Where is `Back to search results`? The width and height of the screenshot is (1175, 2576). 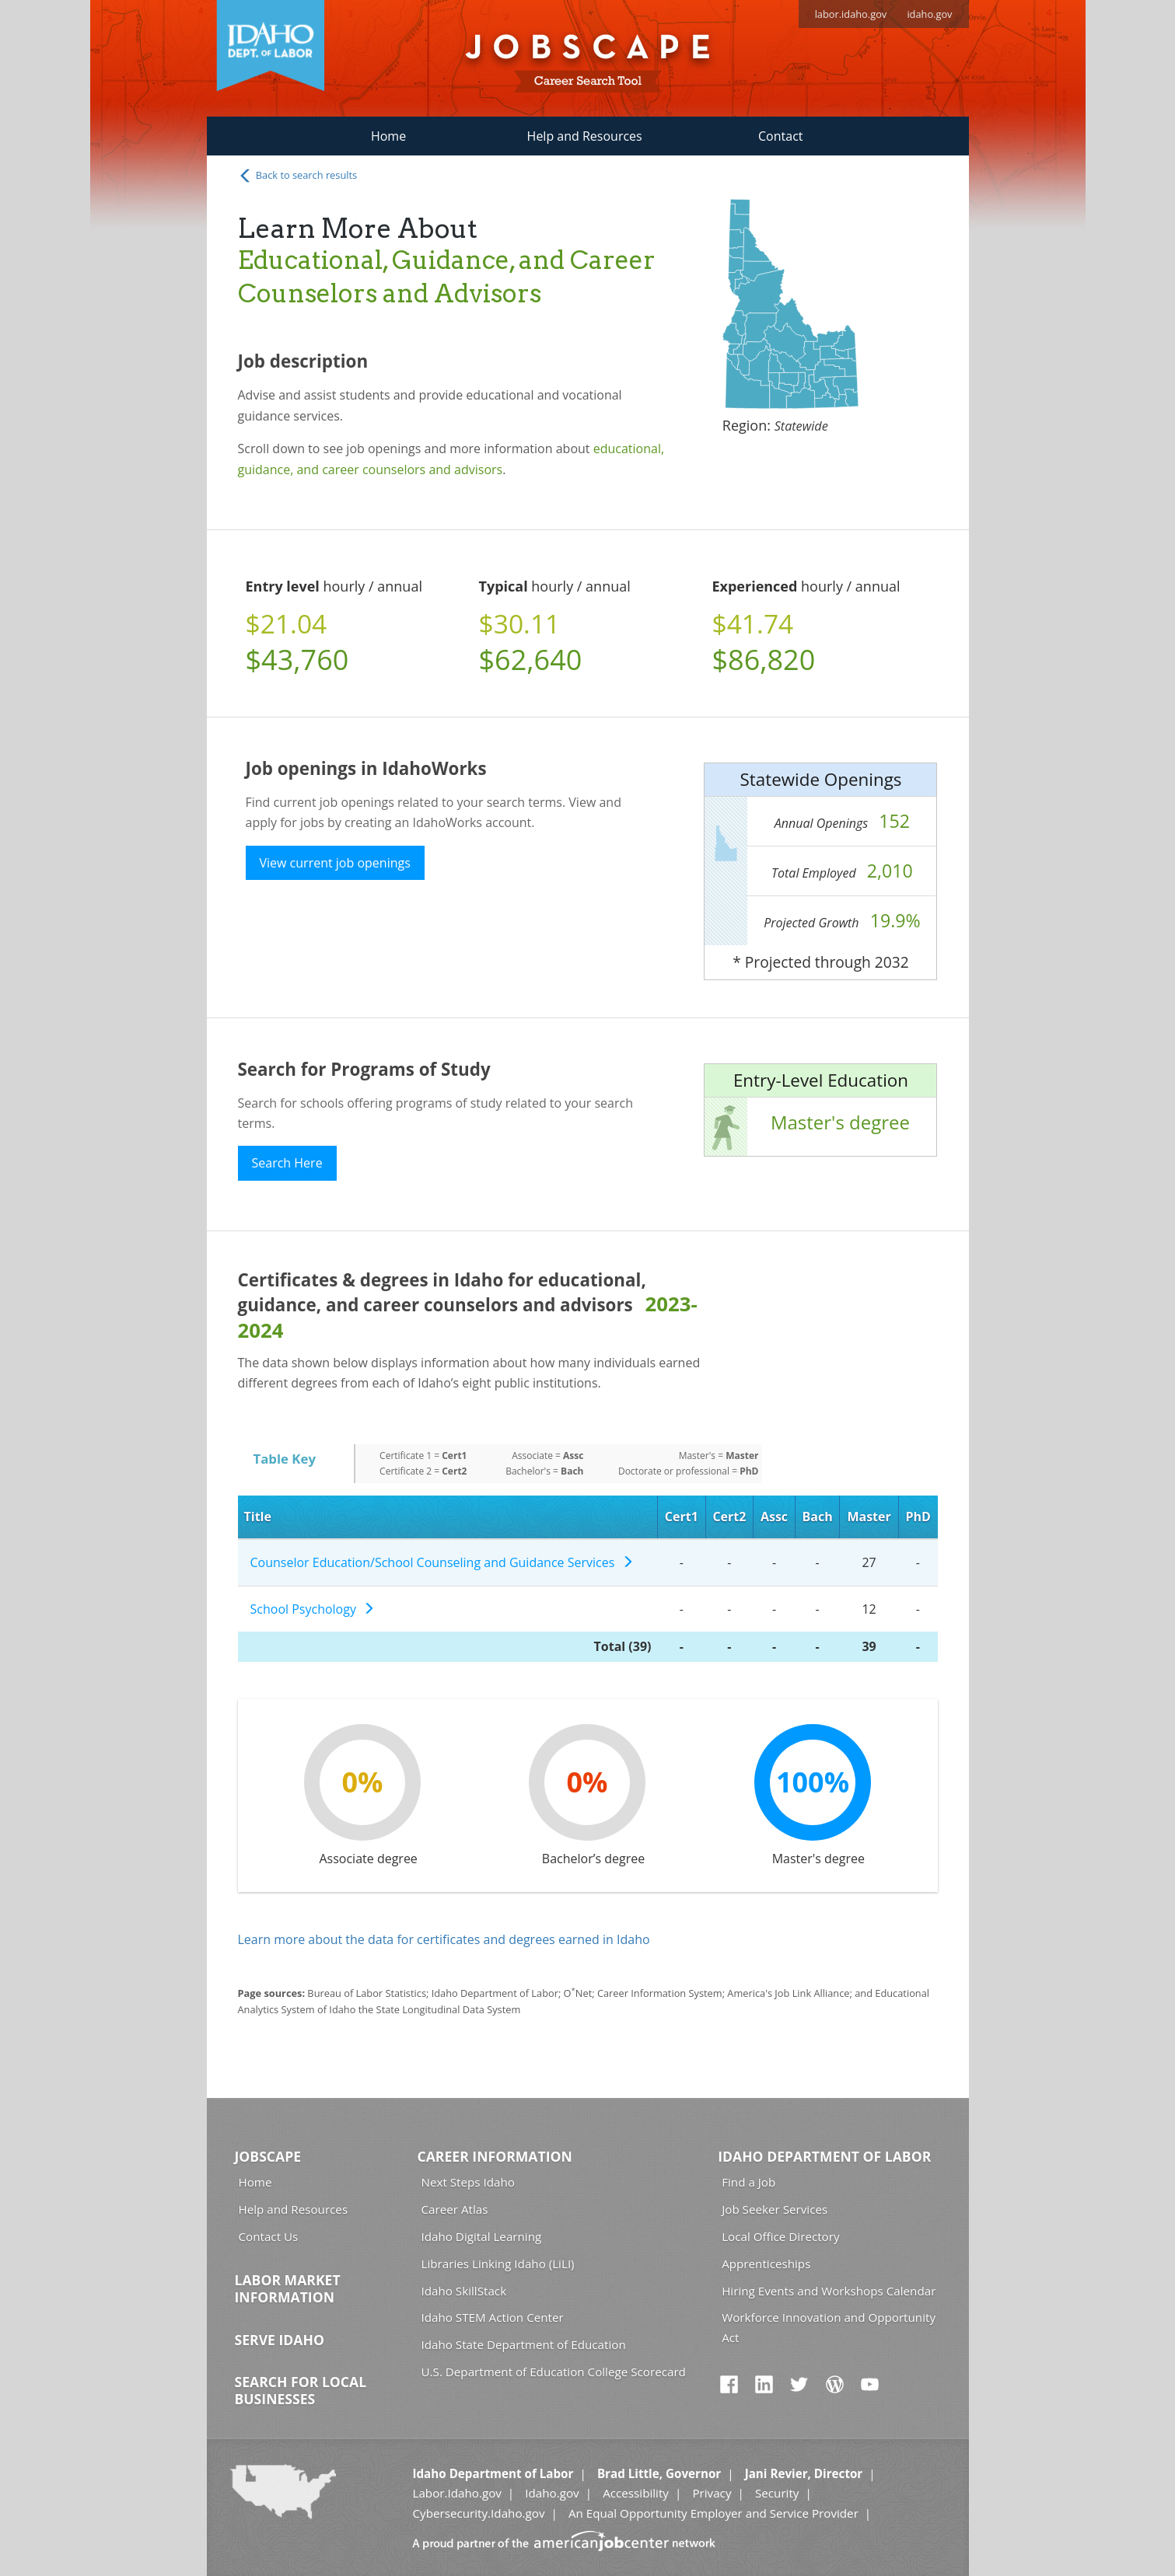
Back to search results is located at coordinates (298, 175).